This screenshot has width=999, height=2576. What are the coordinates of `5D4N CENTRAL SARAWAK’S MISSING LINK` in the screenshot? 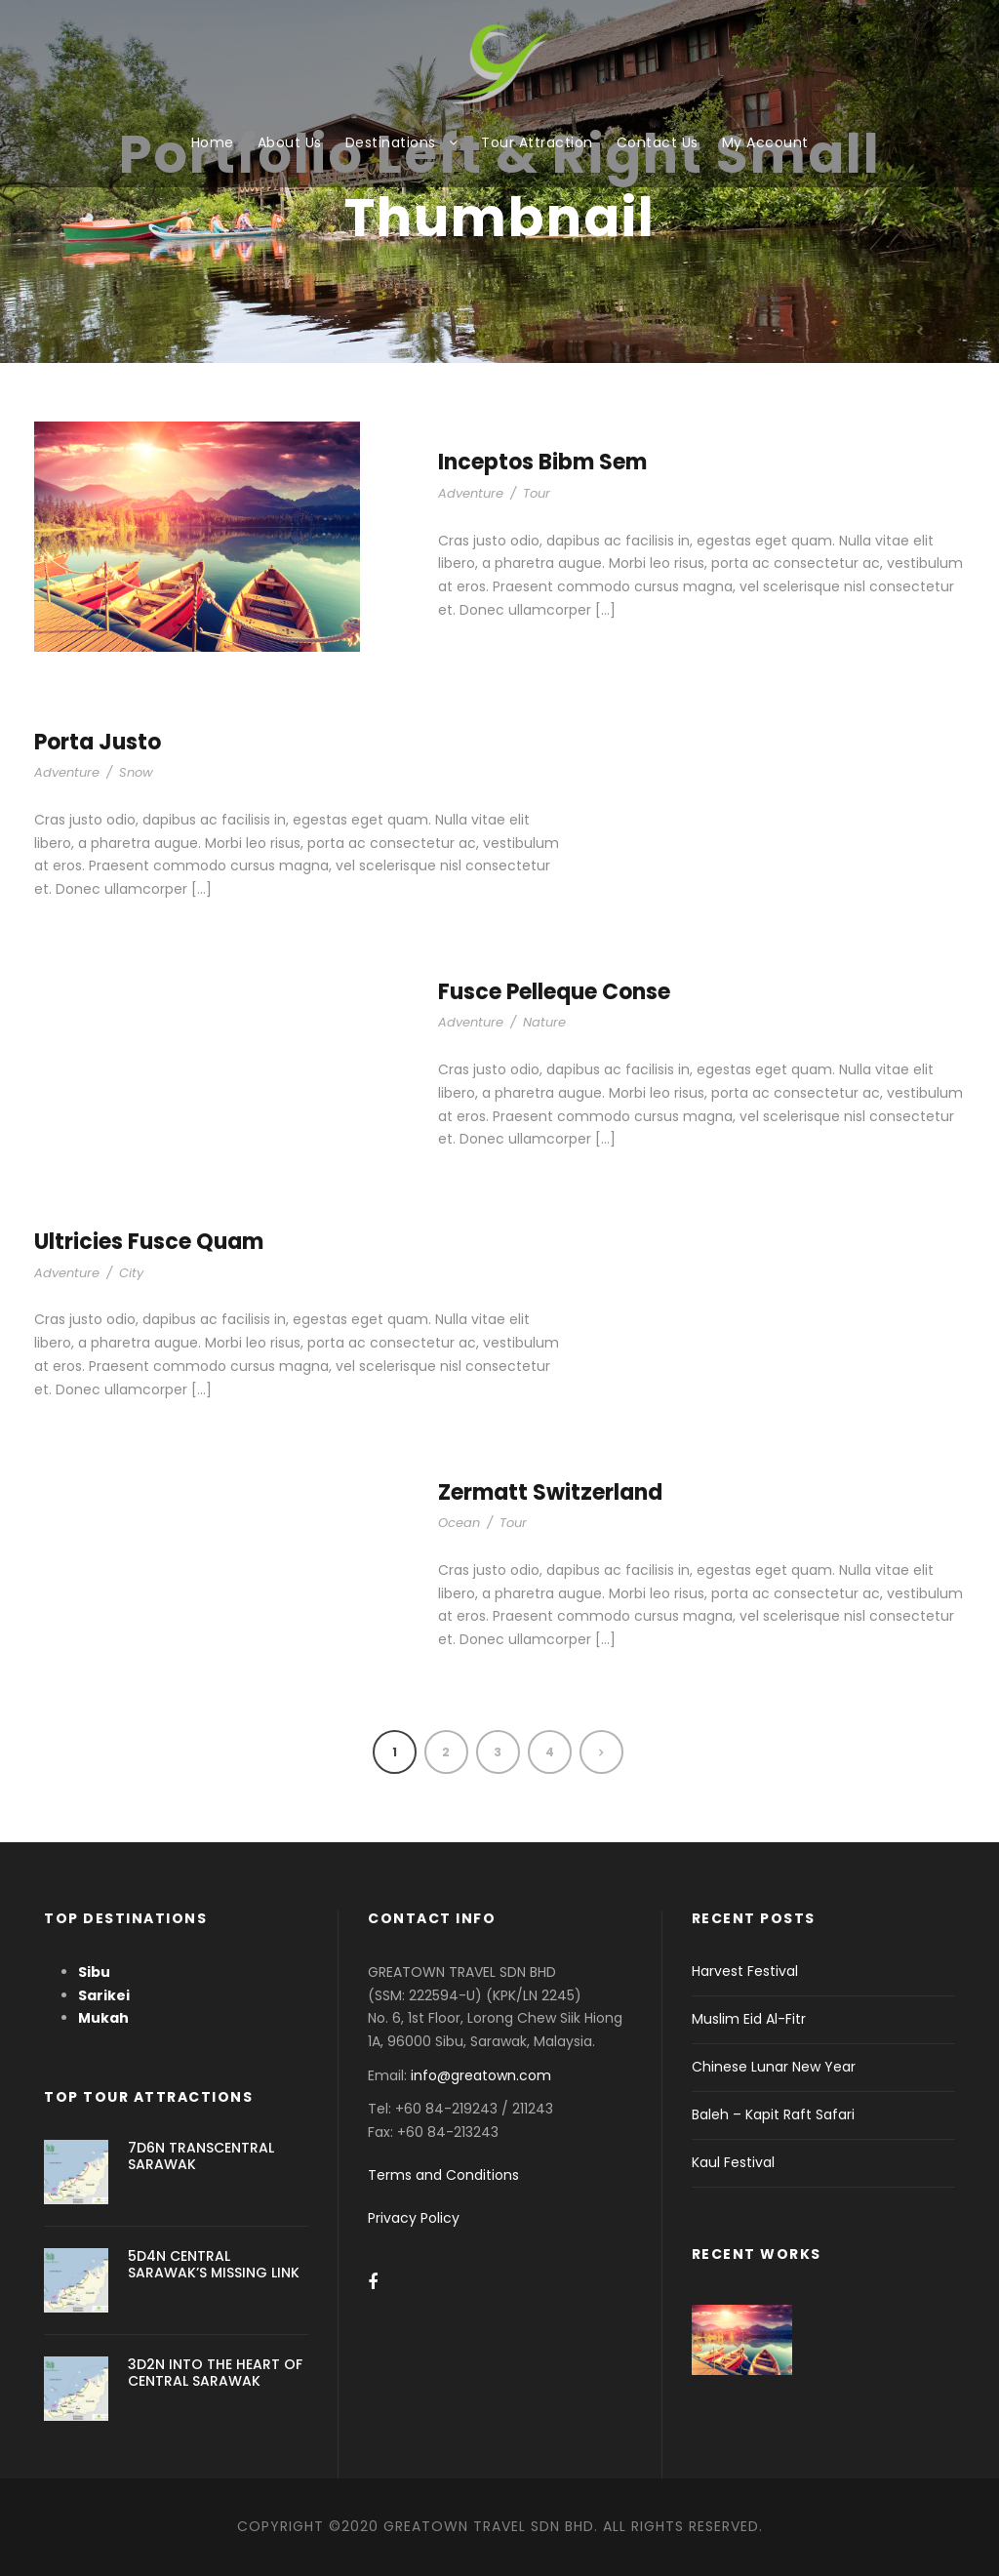 It's located at (214, 2264).